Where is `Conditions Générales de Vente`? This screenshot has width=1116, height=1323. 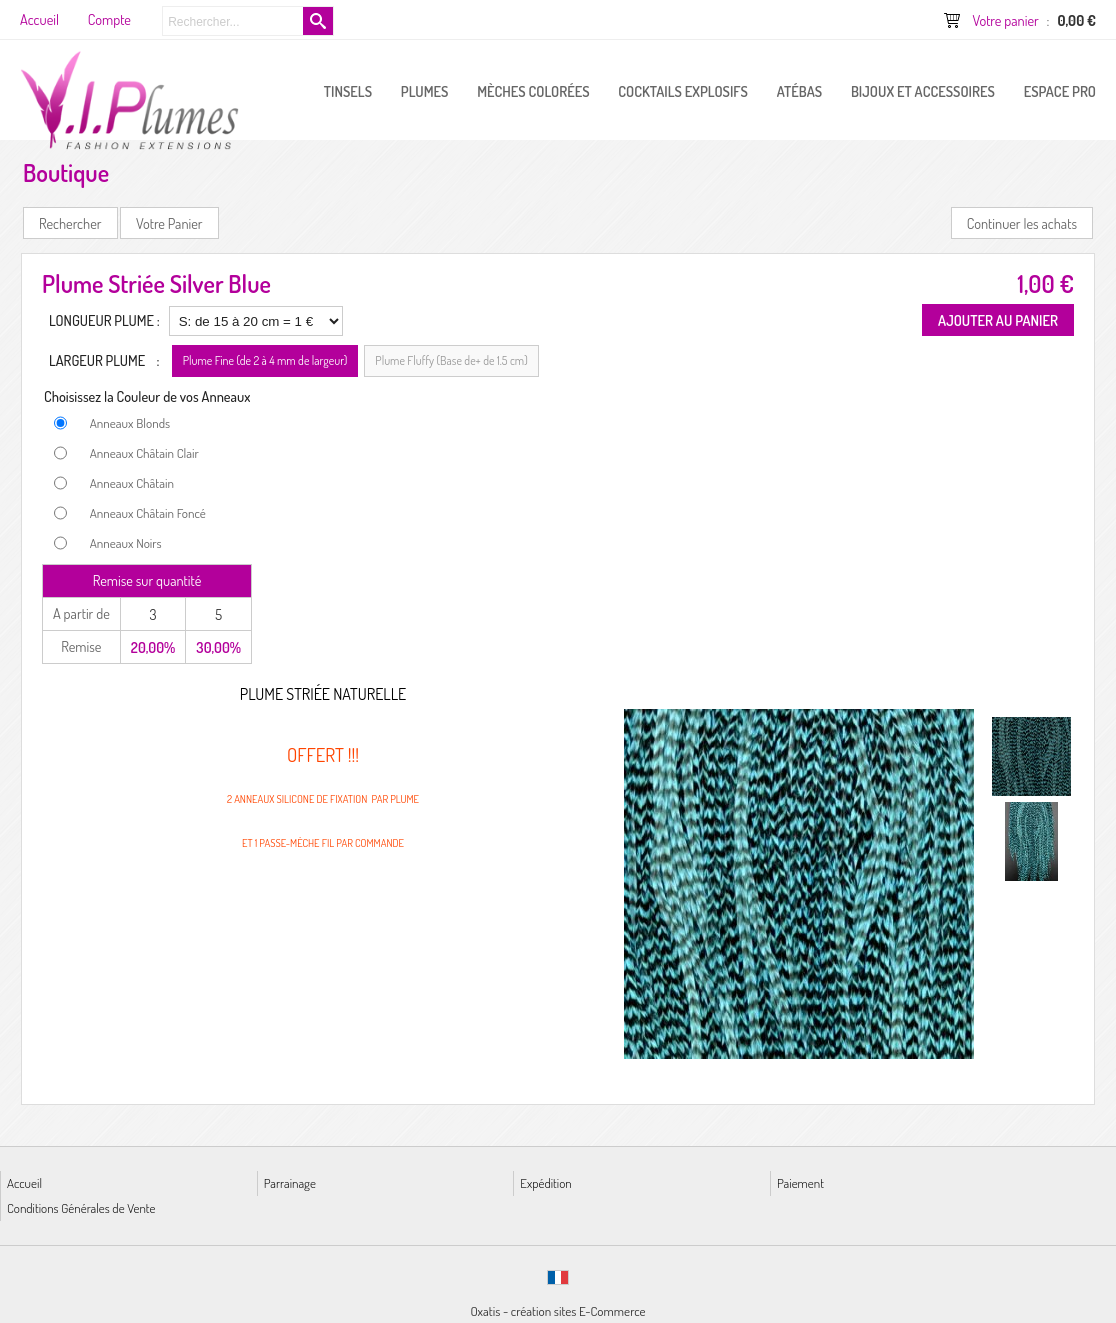
Conditions Générales de Vente is located at coordinates (81, 1207).